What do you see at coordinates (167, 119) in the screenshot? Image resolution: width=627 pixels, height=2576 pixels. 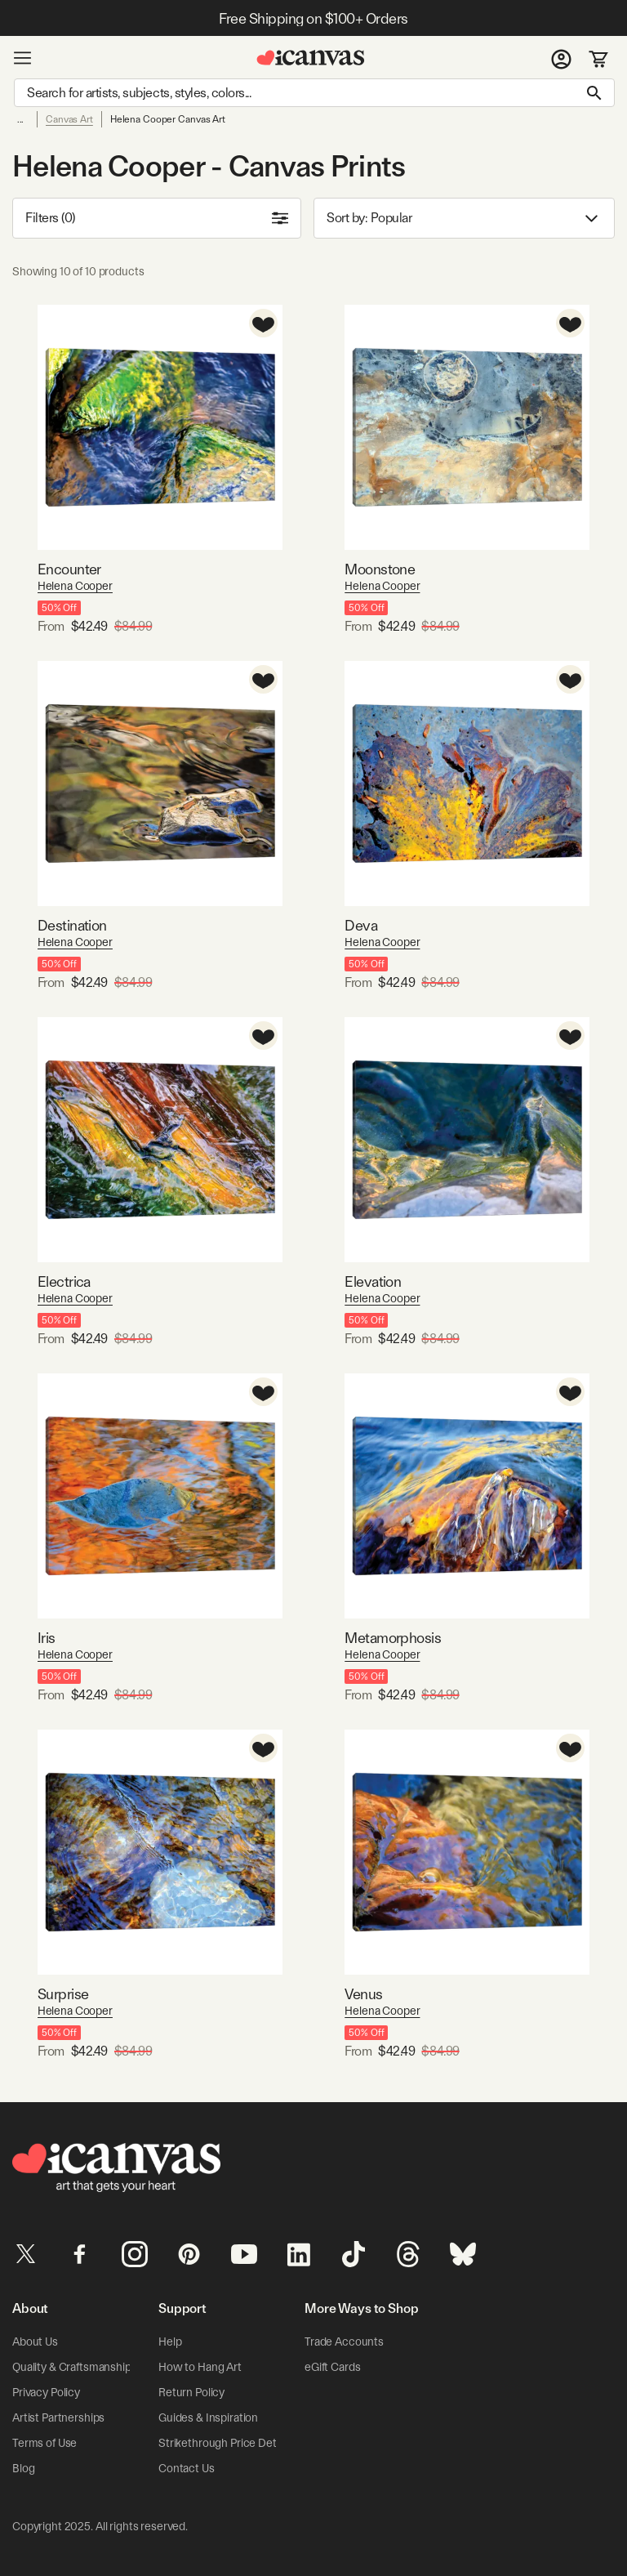 I see `Helena Cooper Canvas Art [link]` at bounding box center [167, 119].